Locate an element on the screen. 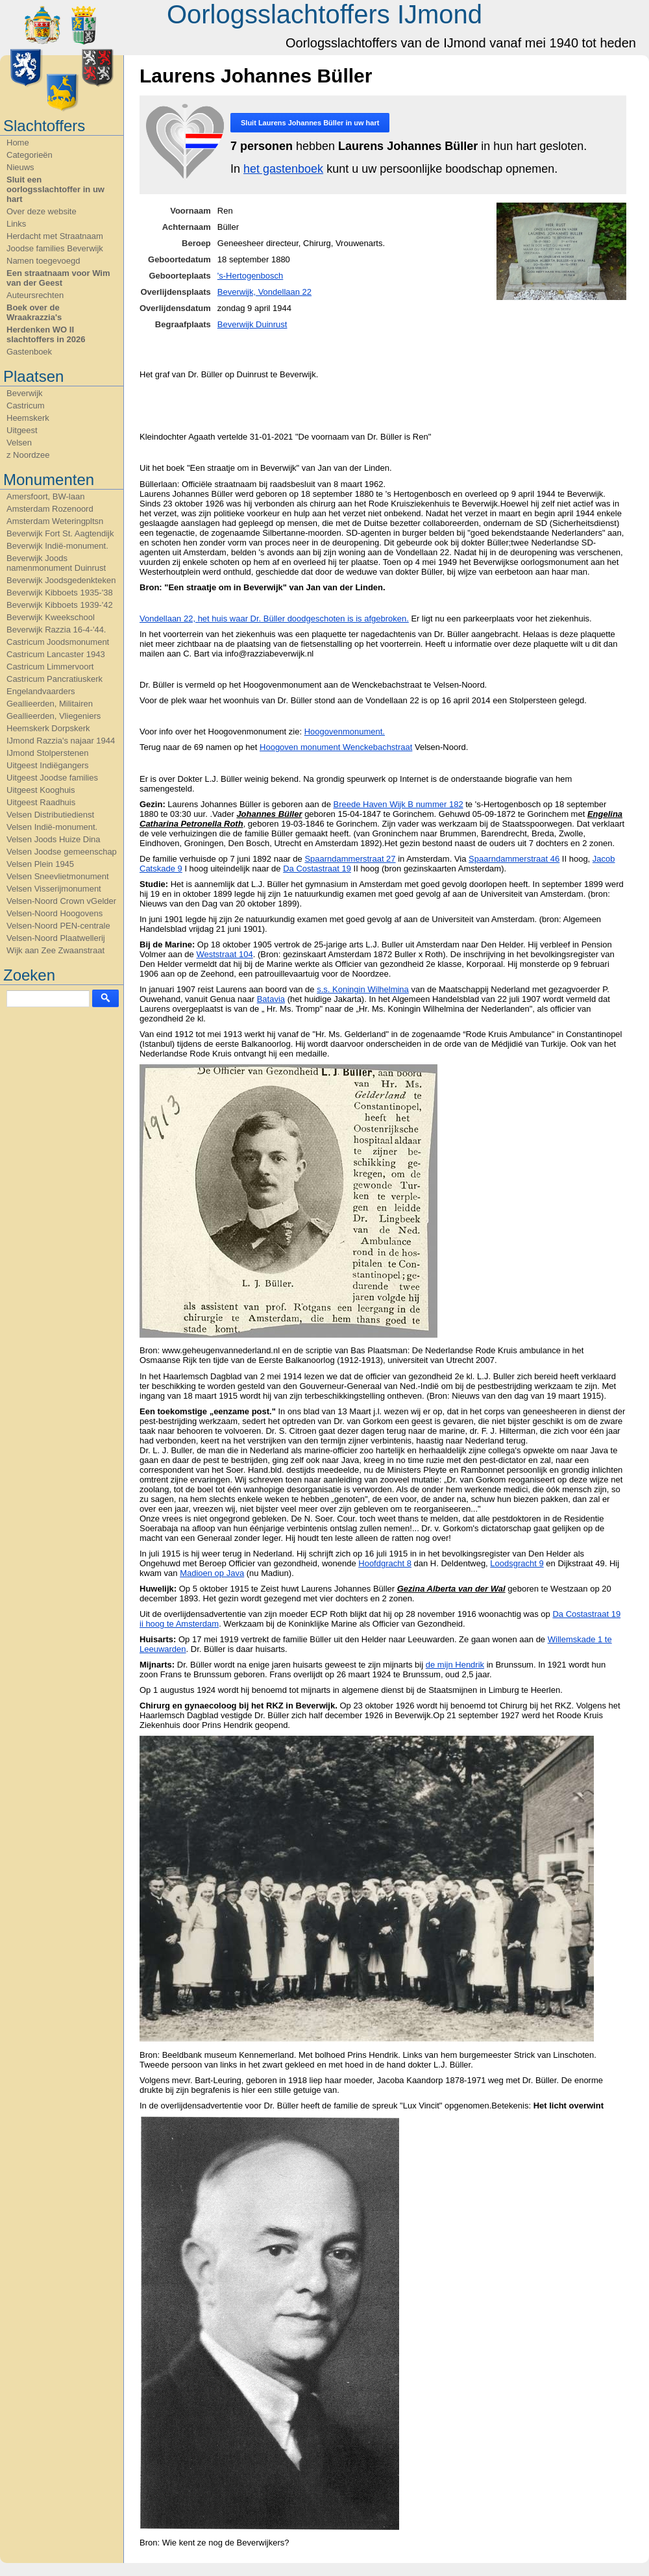 The width and height of the screenshot is (649, 2576). Castricum Limmervoort is located at coordinates (49, 666).